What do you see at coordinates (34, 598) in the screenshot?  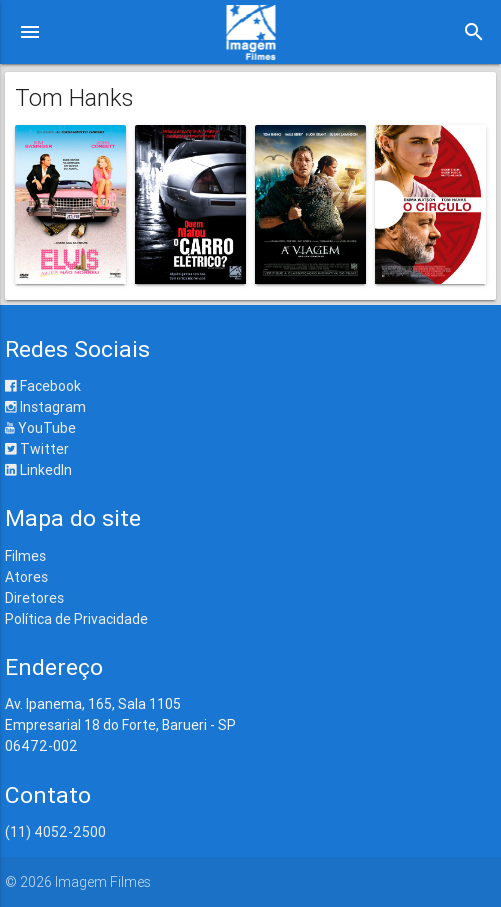 I see `Diretores` at bounding box center [34, 598].